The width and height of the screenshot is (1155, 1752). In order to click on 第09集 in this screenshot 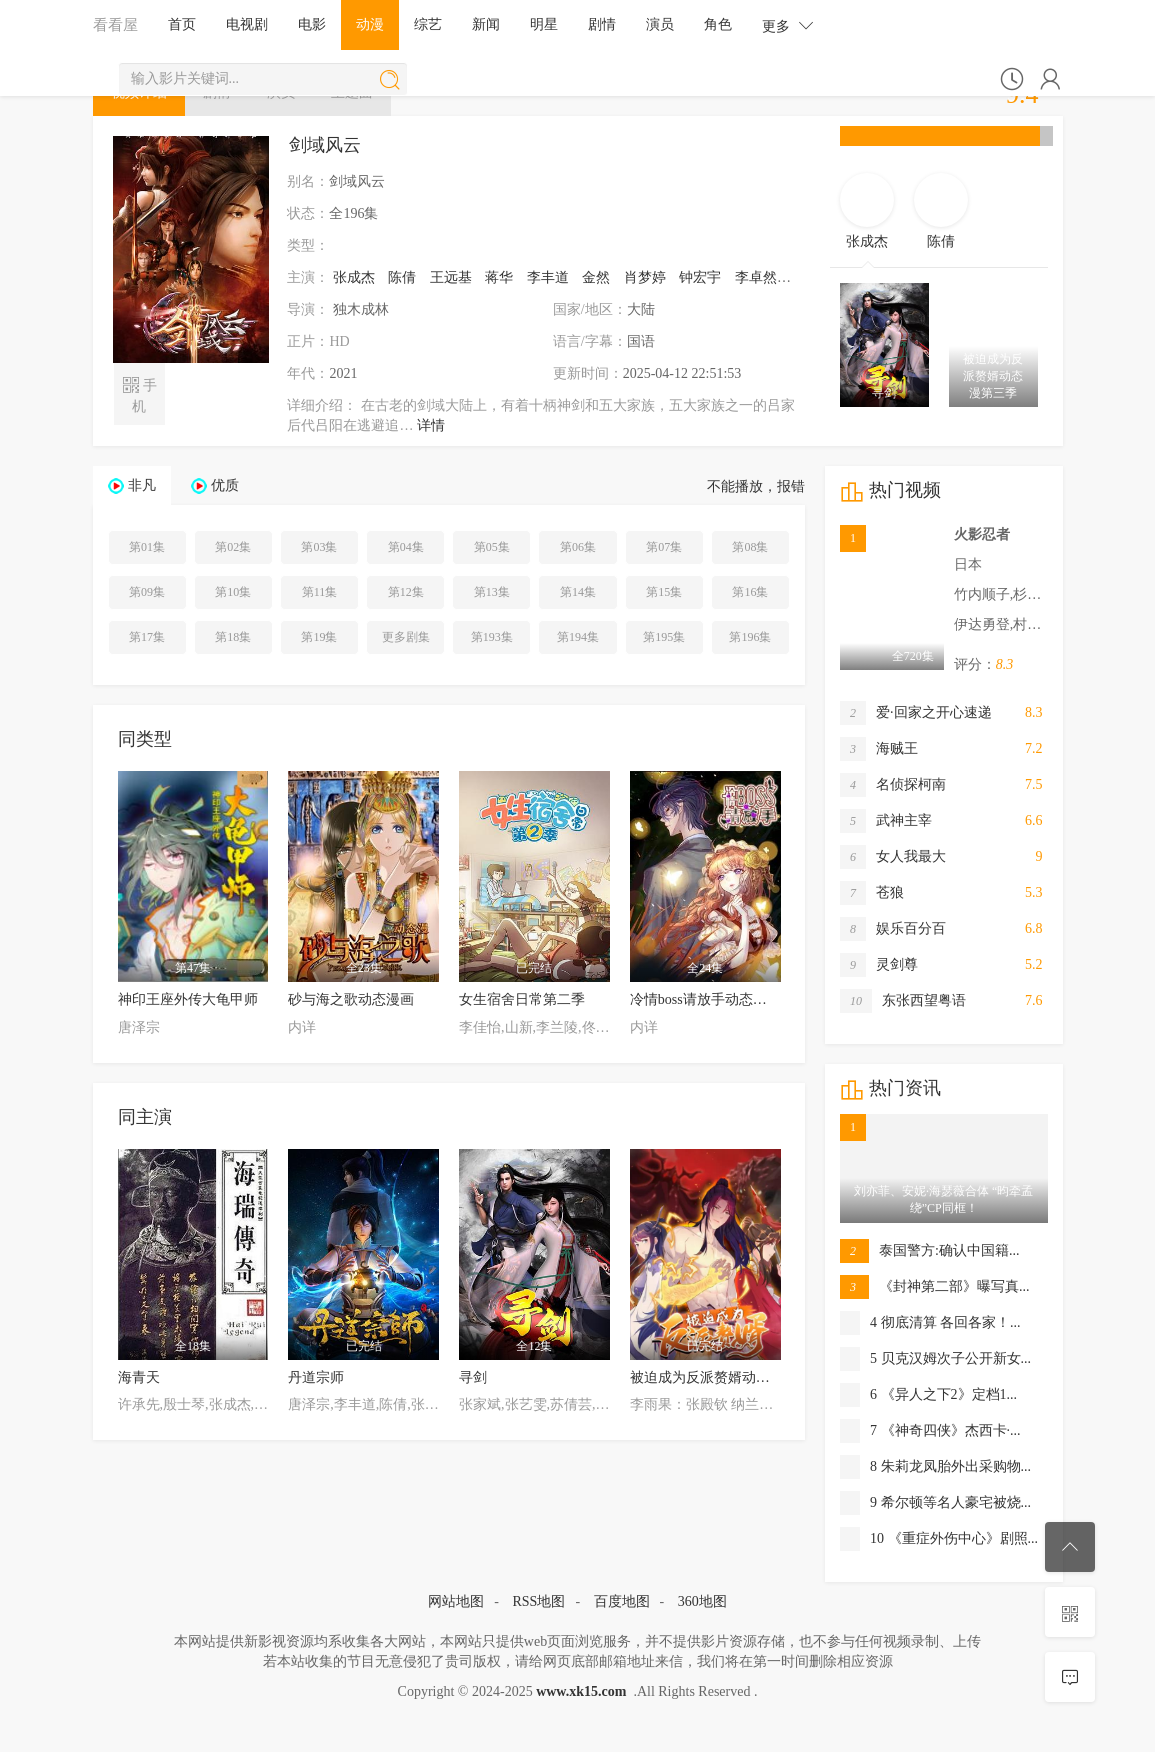, I will do `click(147, 592)`.